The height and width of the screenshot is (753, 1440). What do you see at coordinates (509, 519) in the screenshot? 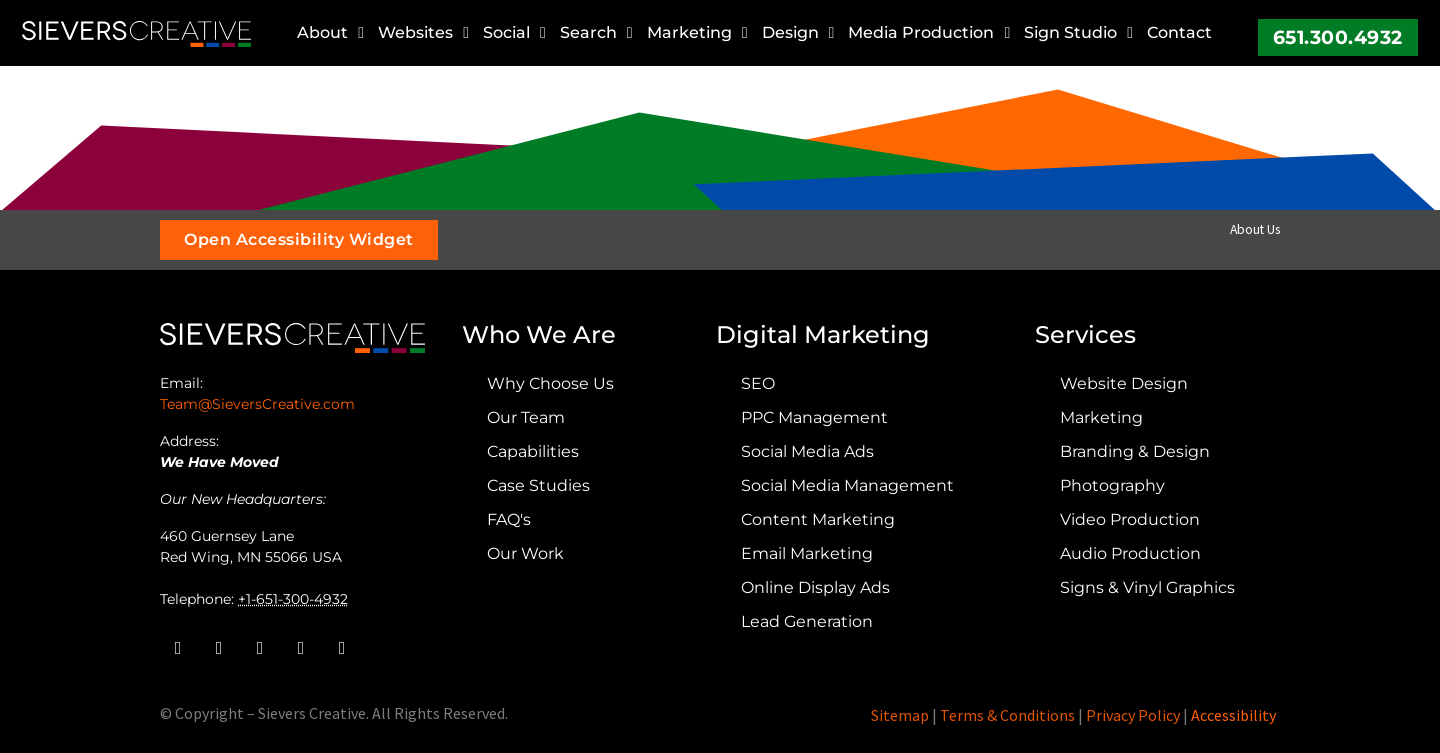
I see `FAQ's` at bounding box center [509, 519].